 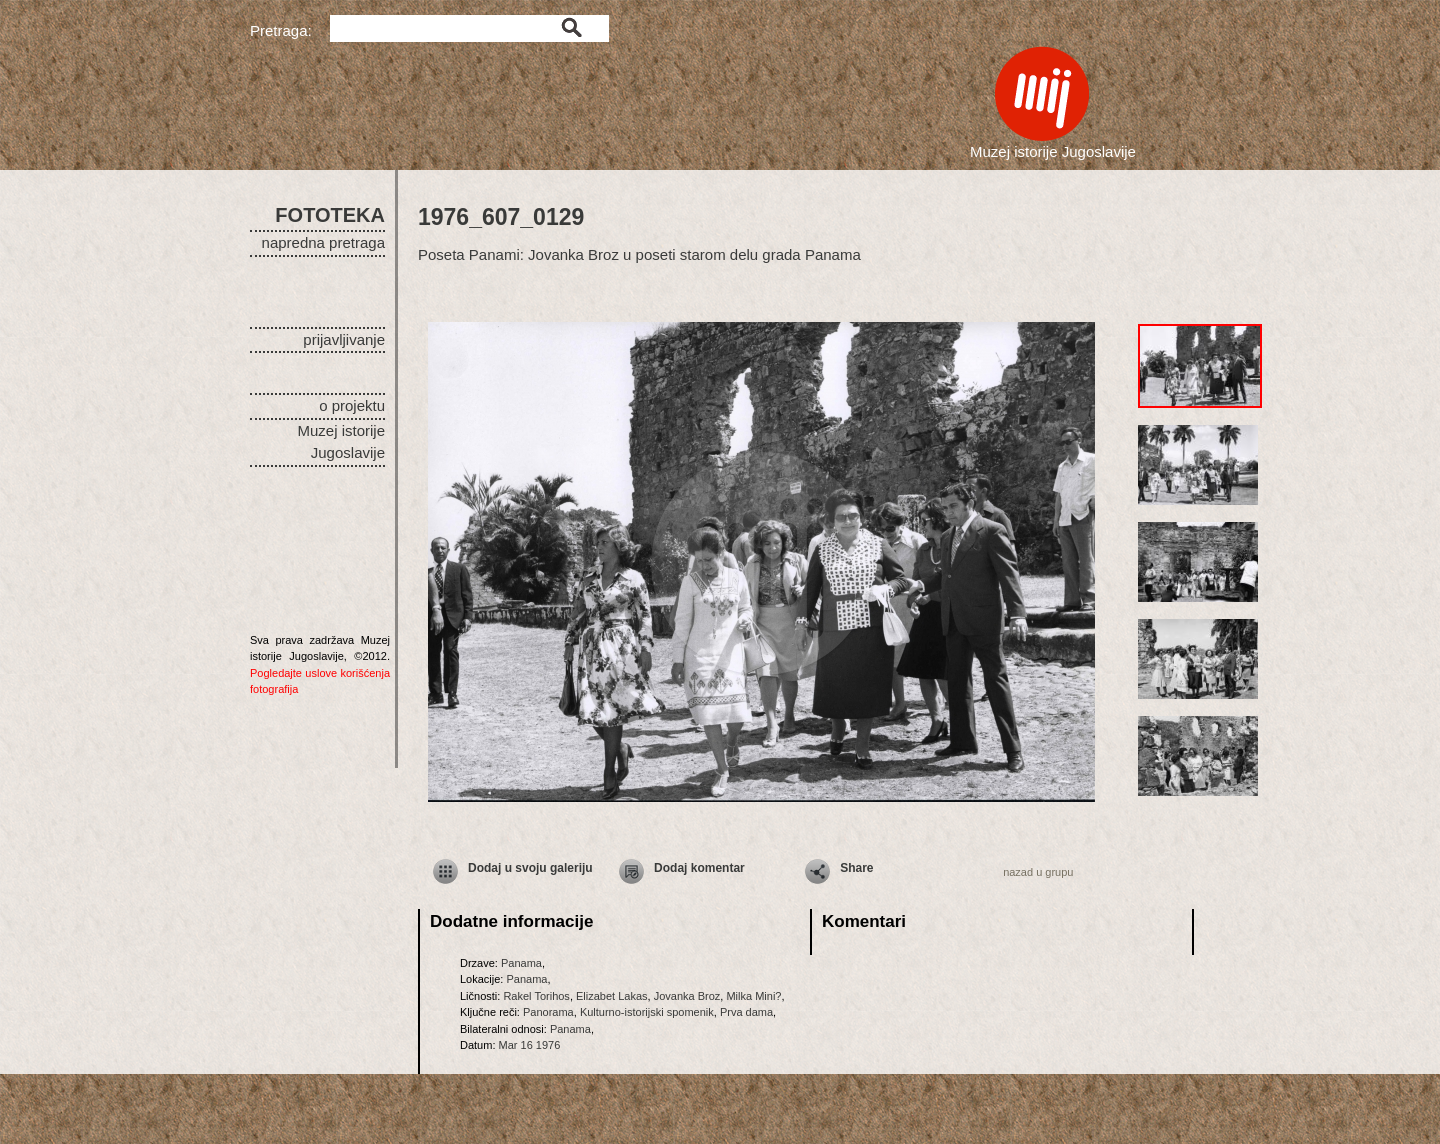 I want to click on Panorama, so click(x=548, y=1012).